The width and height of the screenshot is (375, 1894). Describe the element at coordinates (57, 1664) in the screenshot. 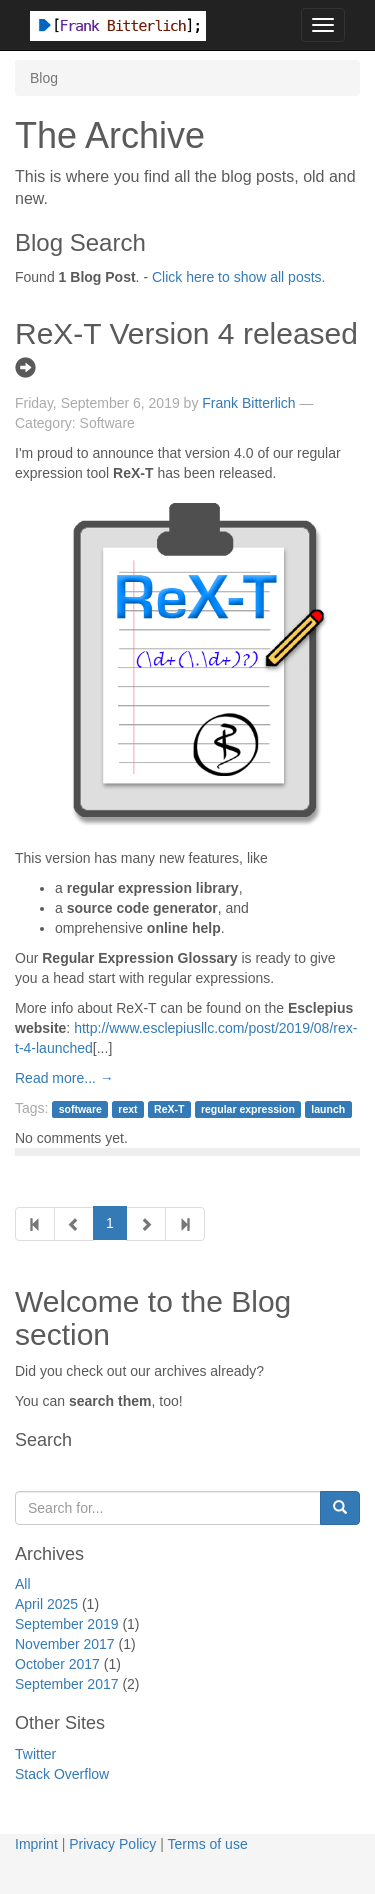

I see `October 2017` at that location.